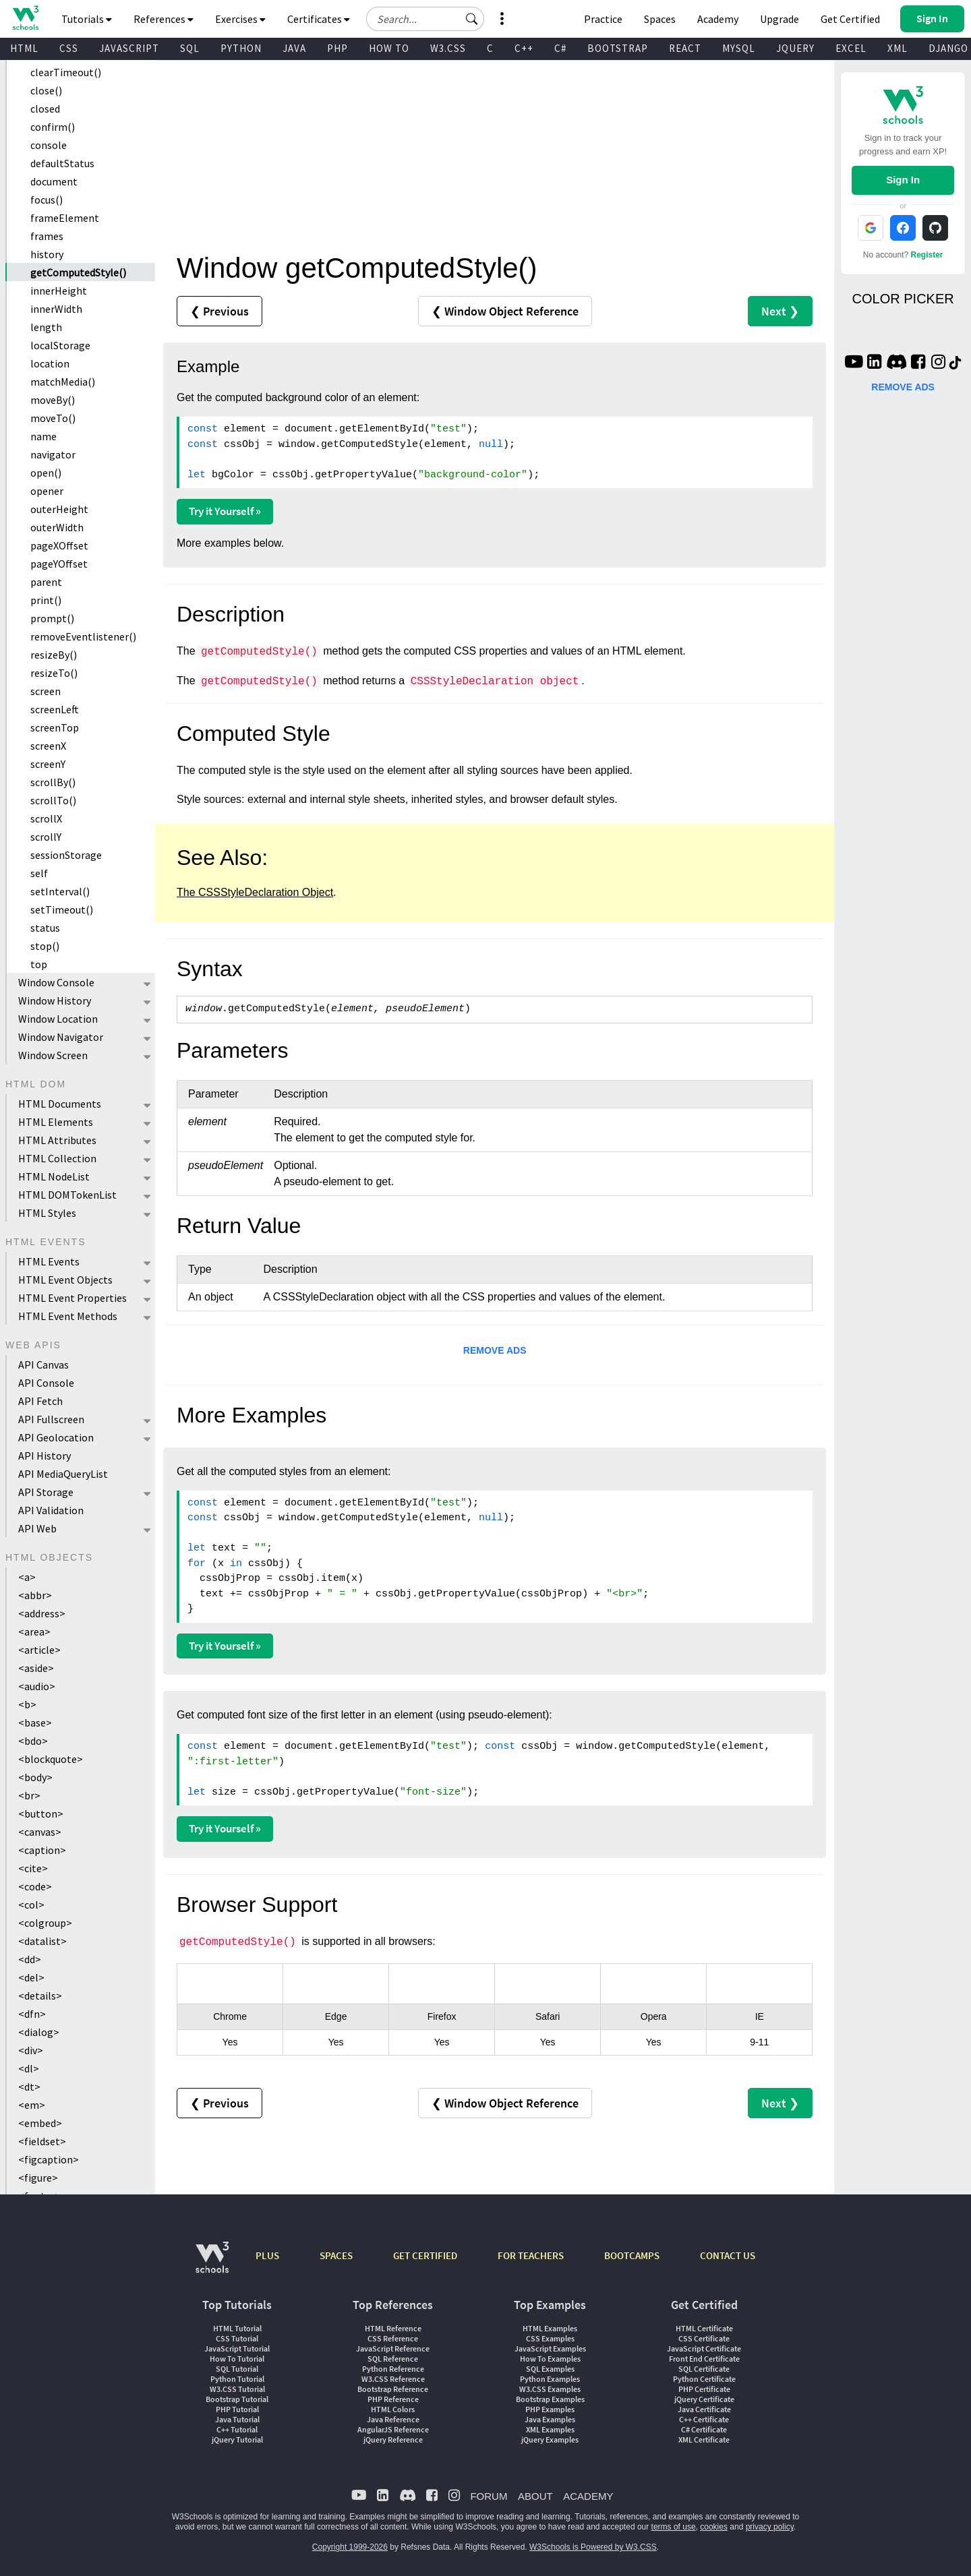  Describe the element at coordinates (550, 2419) in the screenshot. I see `Java Examples` at that location.